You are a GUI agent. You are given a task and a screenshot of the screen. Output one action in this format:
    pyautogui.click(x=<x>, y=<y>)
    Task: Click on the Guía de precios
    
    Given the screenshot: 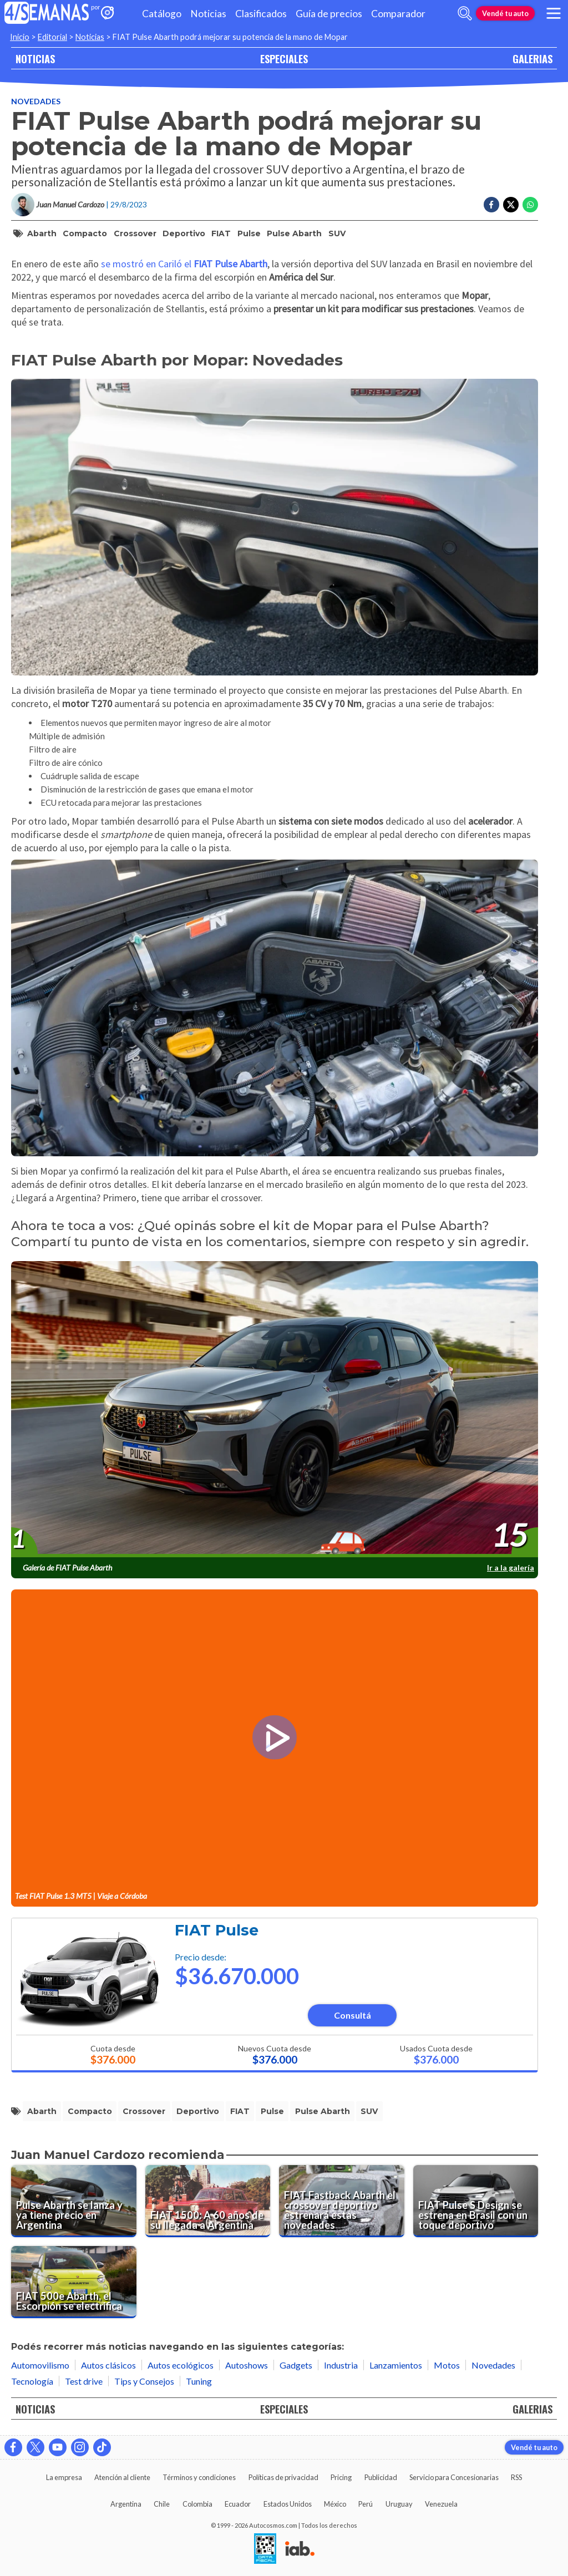 What is the action you would take?
    pyautogui.click(x=329, y=13)
    